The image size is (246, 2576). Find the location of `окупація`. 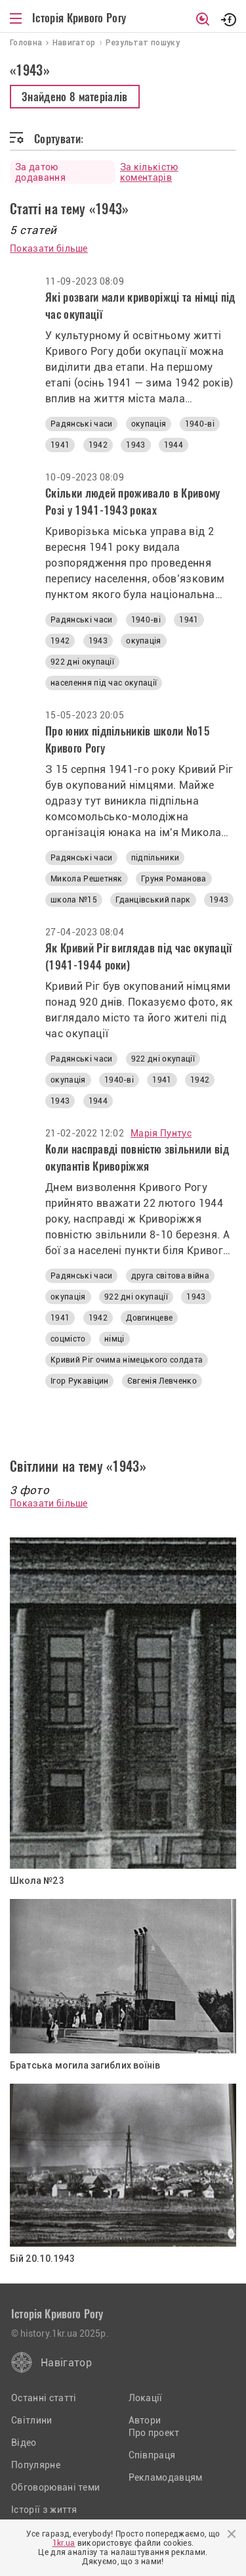

окупація is located at coordinates (149, 424).